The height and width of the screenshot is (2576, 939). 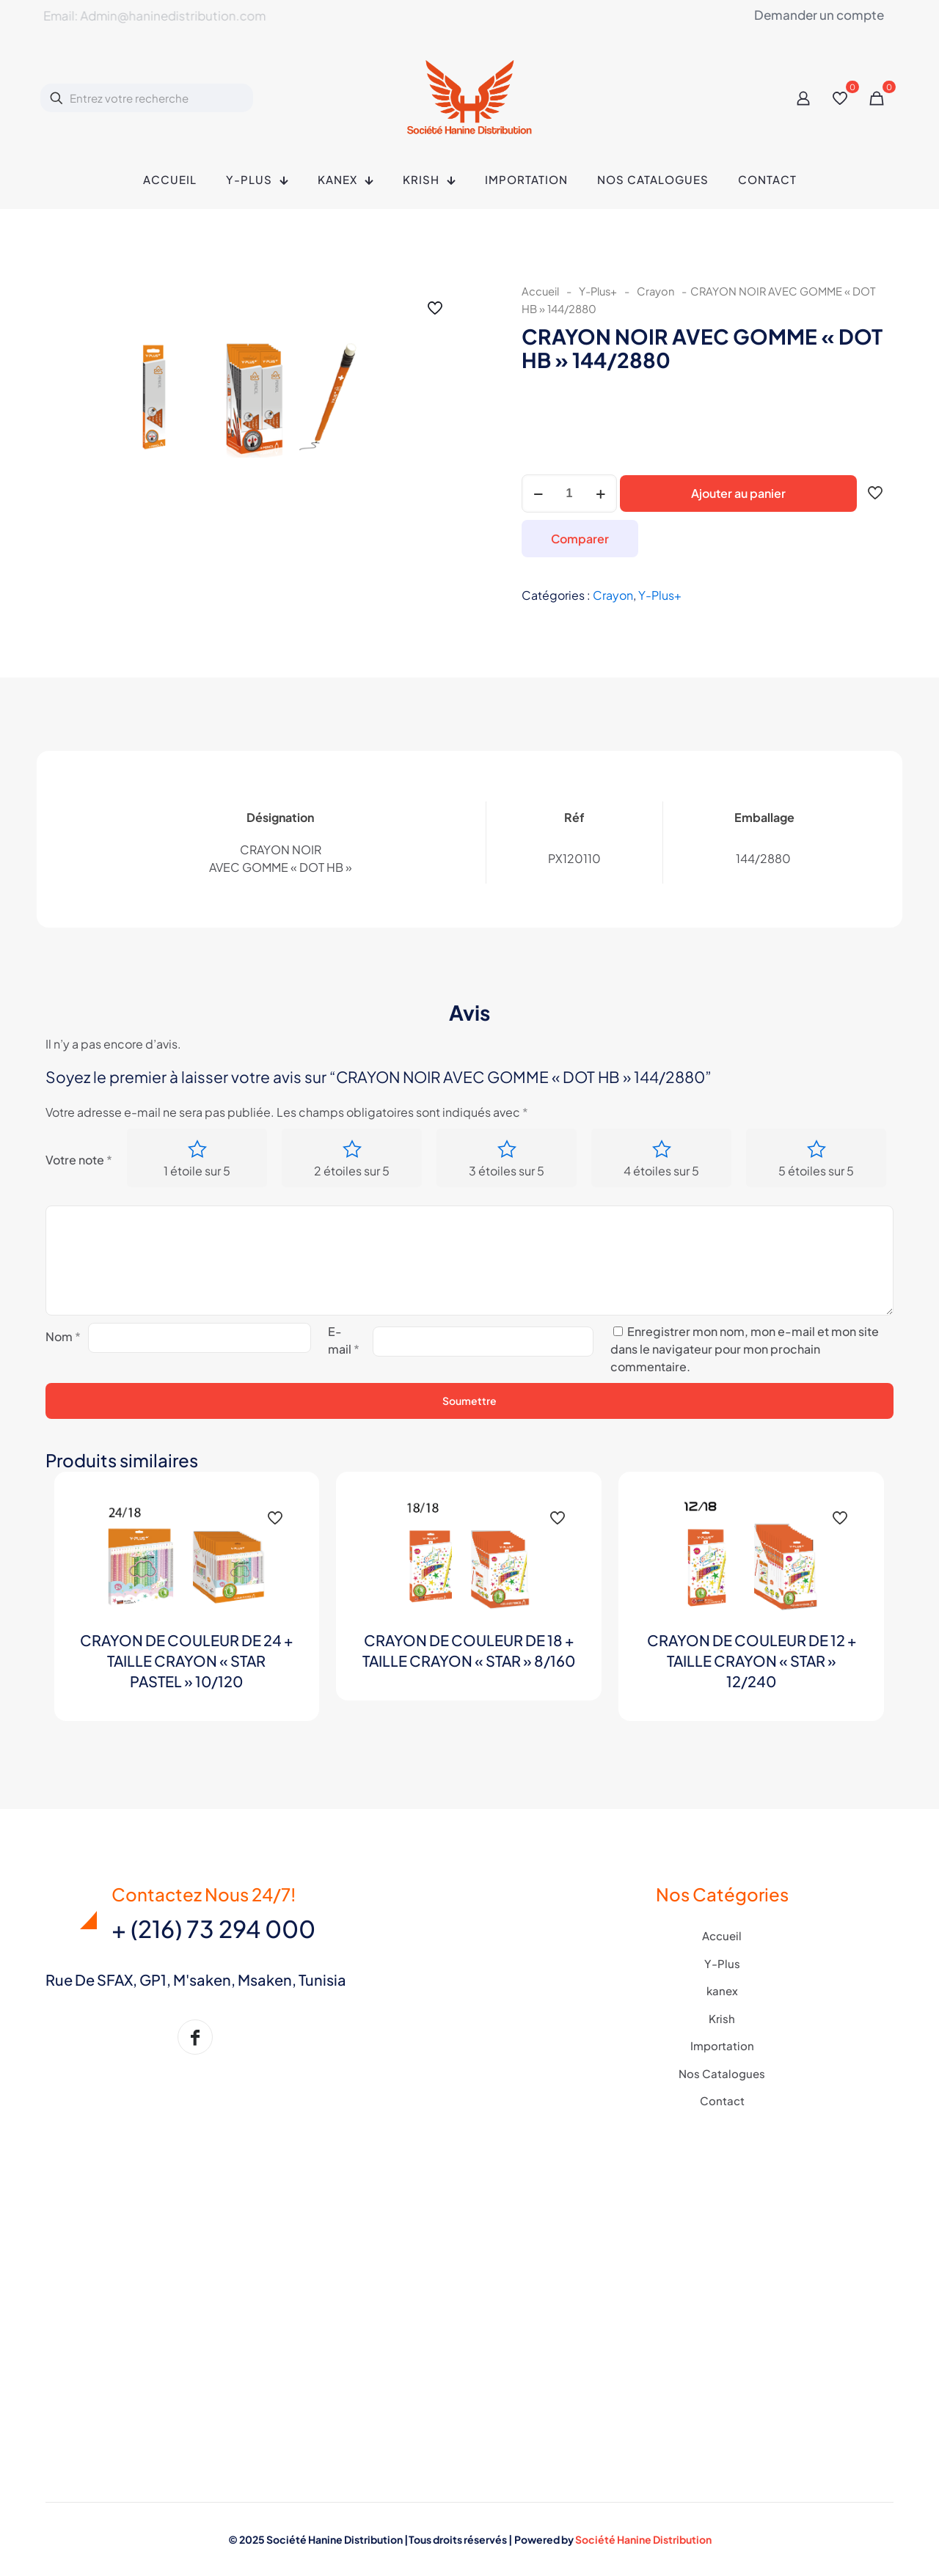 I want to click on Enregistrer mon nom, mon e-mail et mon site dans le navigateur pour mon prochain commentaire., so click(x=744, y=1349).